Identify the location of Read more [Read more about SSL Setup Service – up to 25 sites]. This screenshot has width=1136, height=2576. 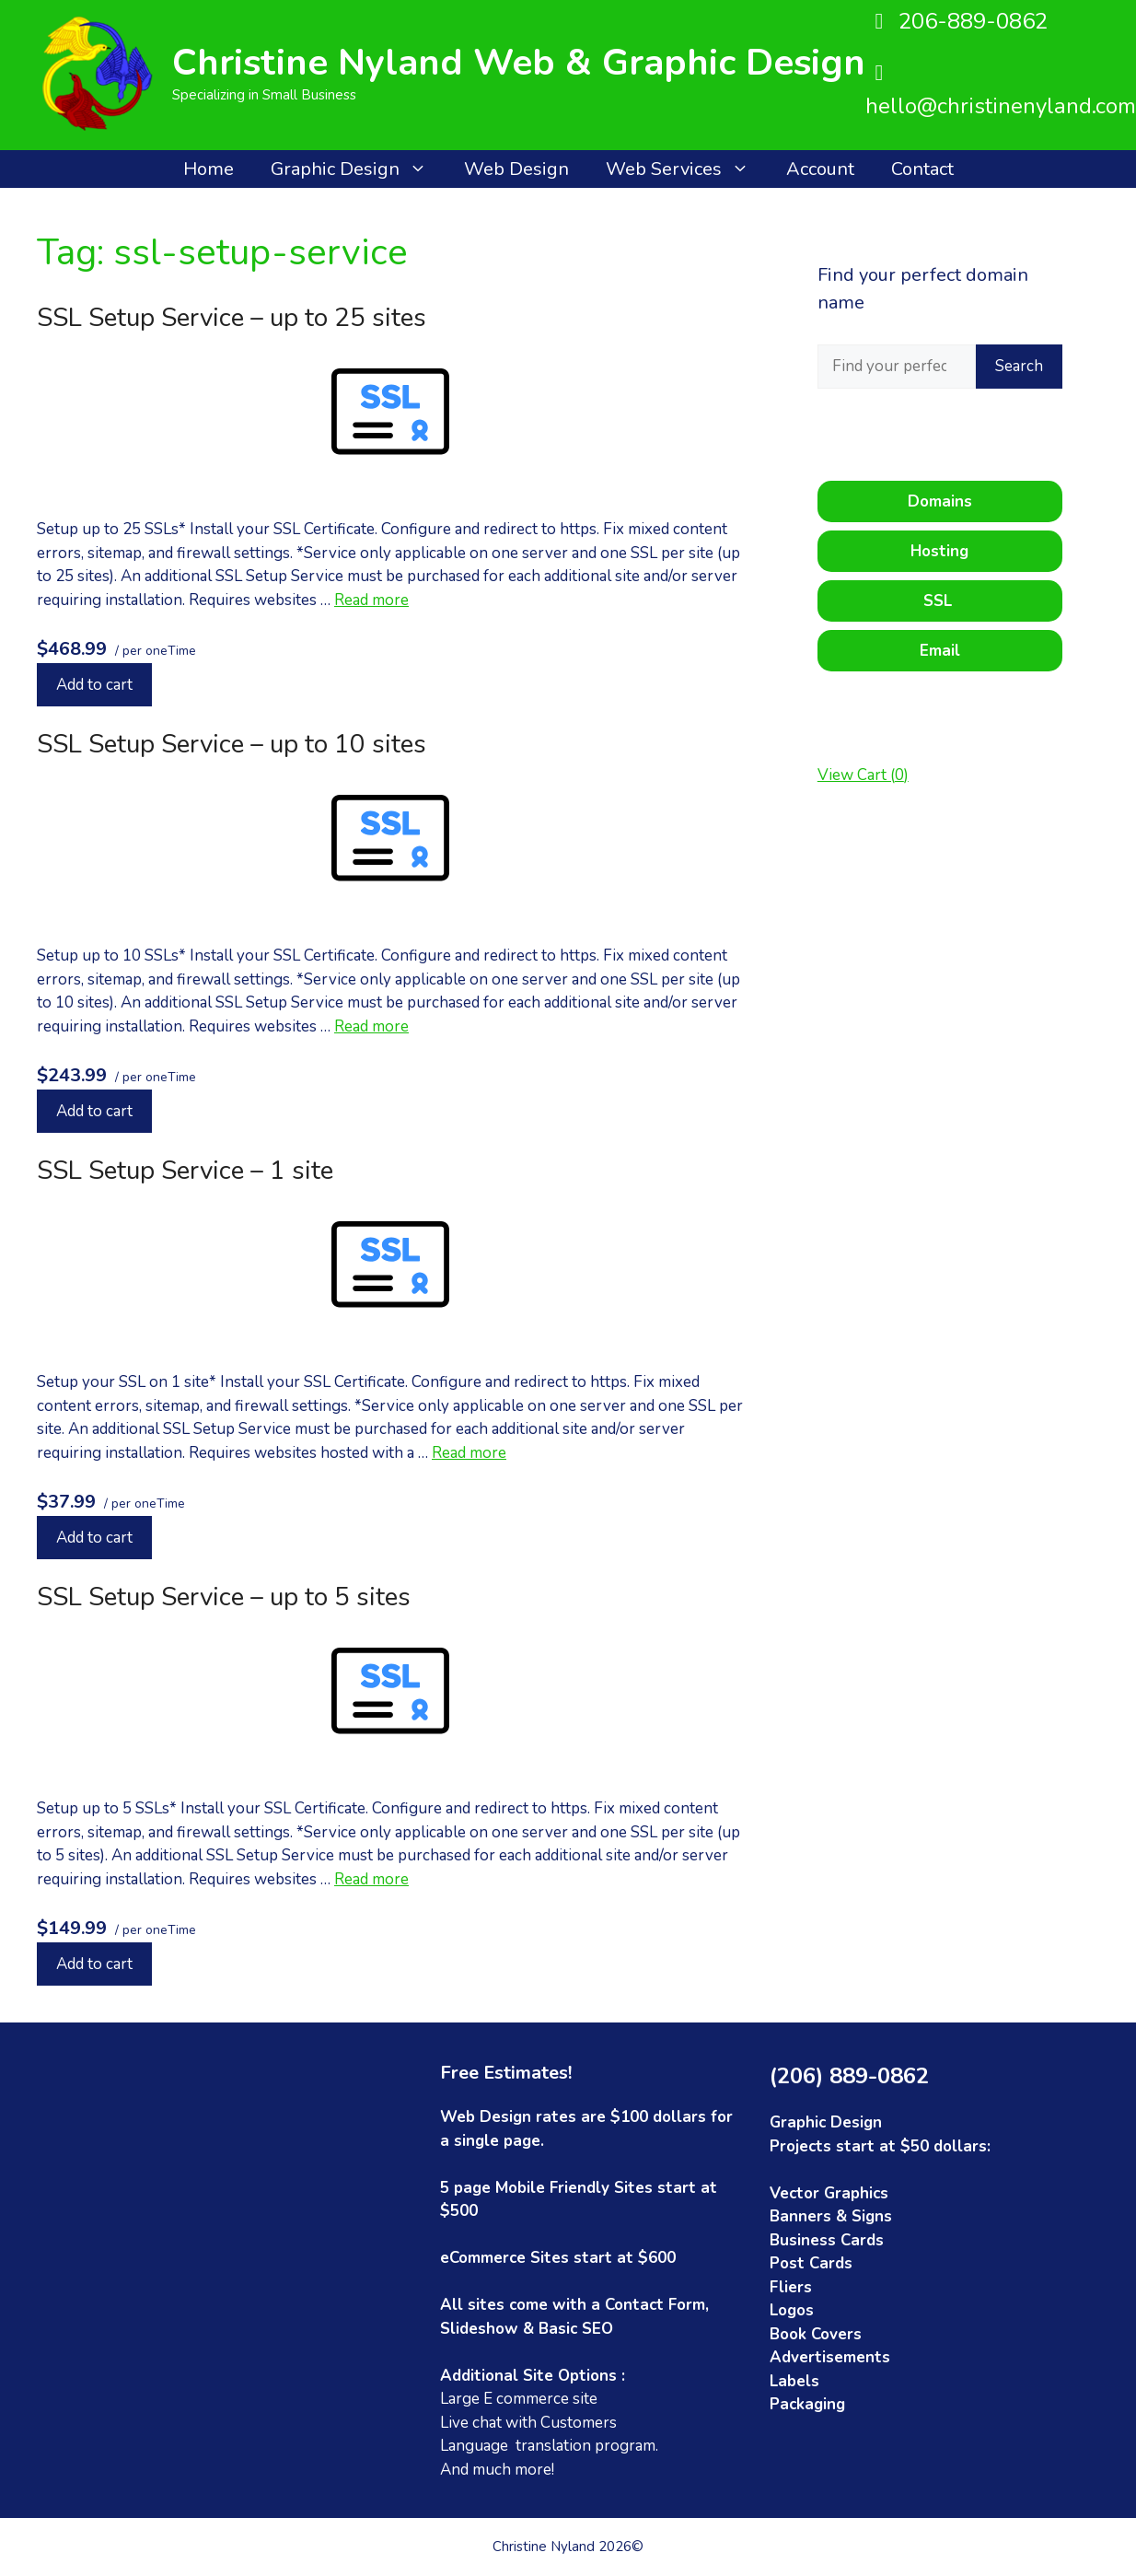
(371, 600).